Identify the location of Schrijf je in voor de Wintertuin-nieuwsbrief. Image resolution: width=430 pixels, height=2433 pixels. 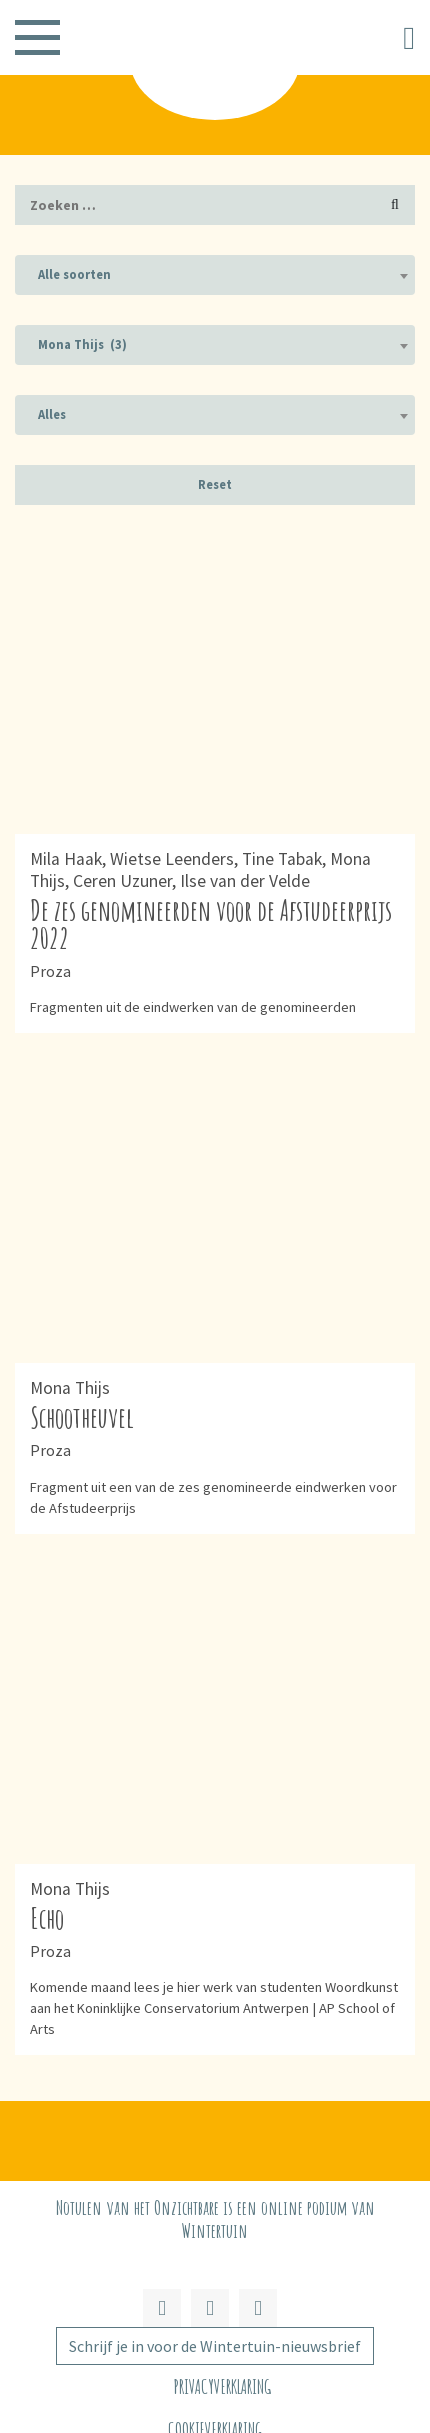
(215, 2346).